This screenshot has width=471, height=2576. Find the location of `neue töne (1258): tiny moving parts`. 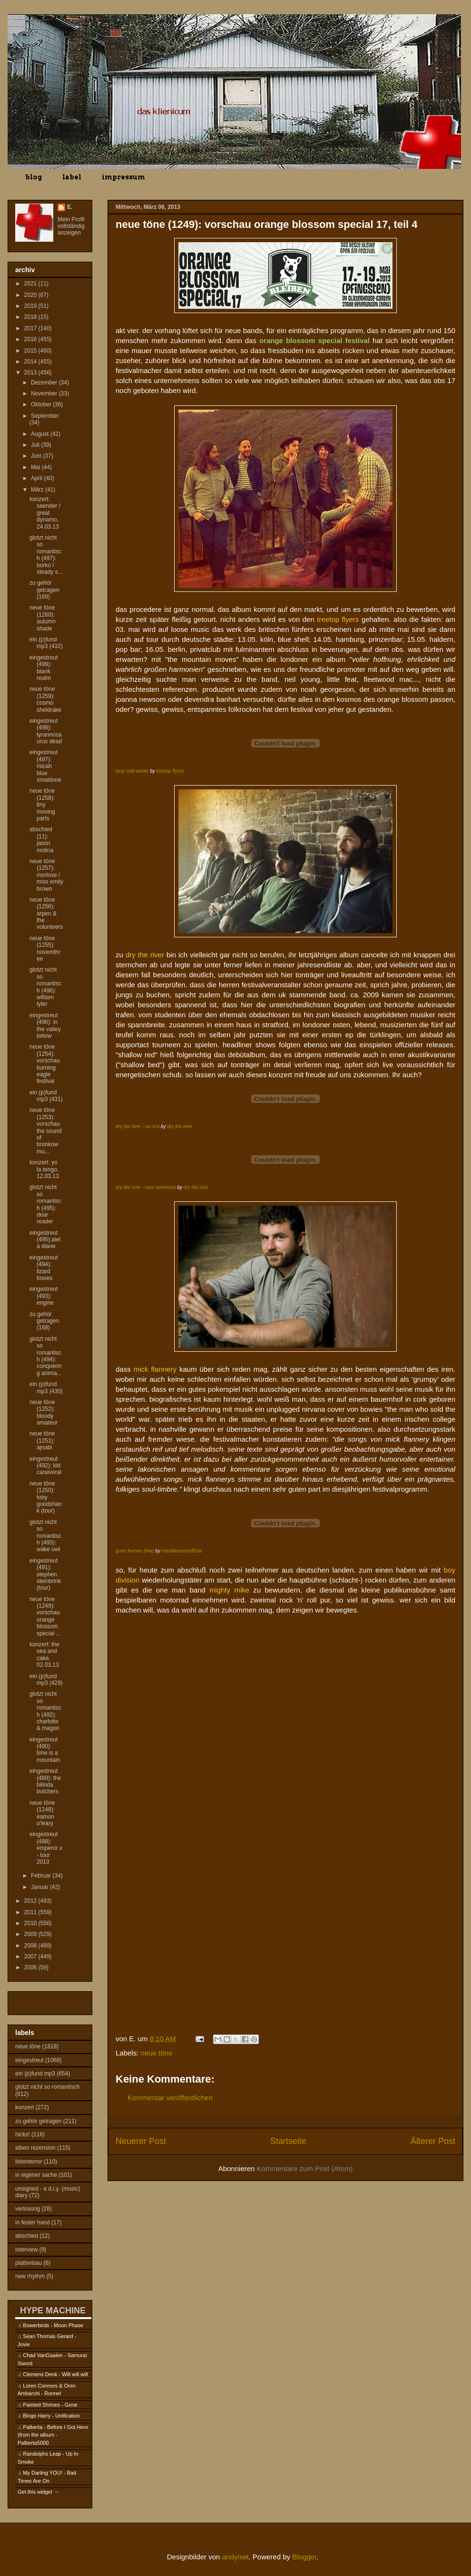

neue töne (1258): tiny moving parts is located at coordinates (42, 804).